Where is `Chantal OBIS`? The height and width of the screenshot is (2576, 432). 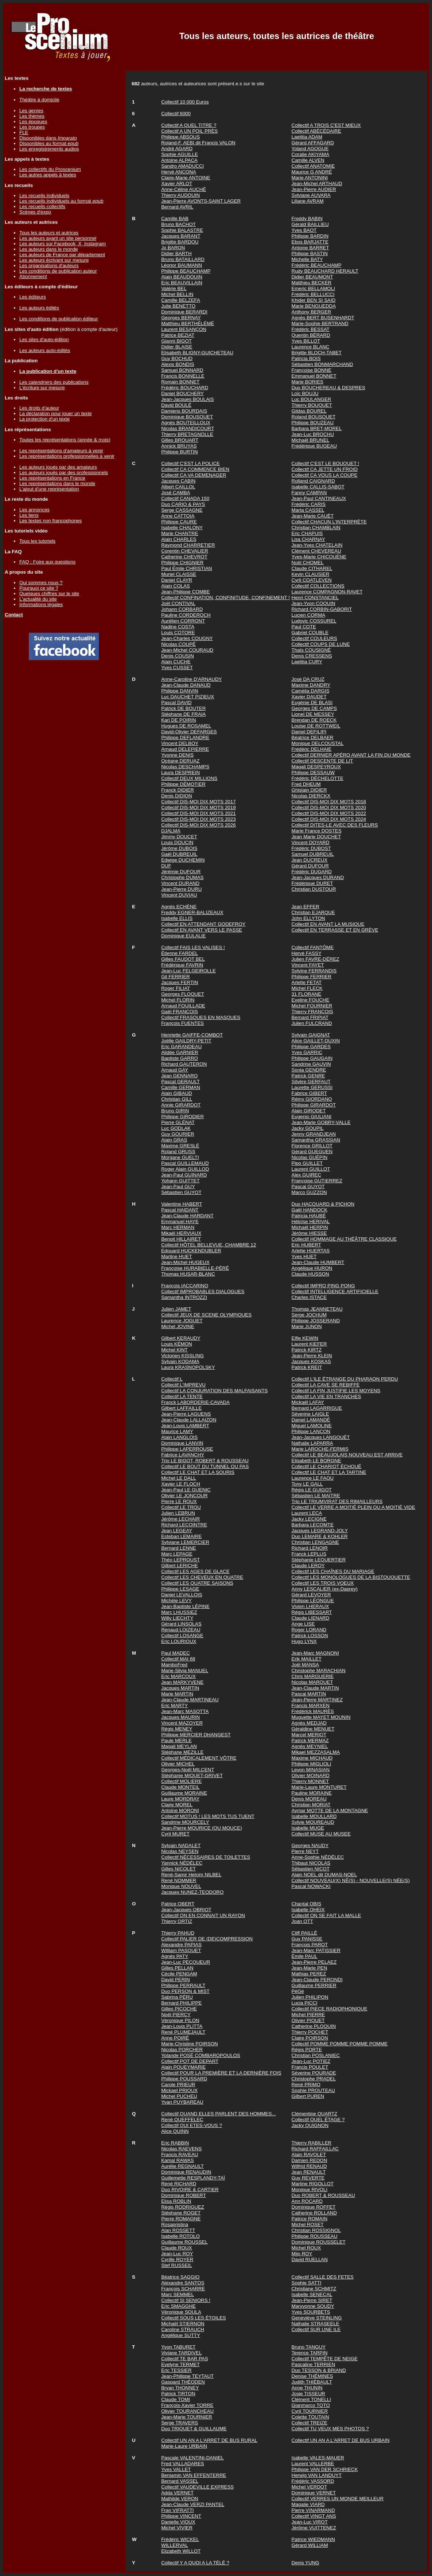
Chantal OBIS is located at coordinates (307, 1903).